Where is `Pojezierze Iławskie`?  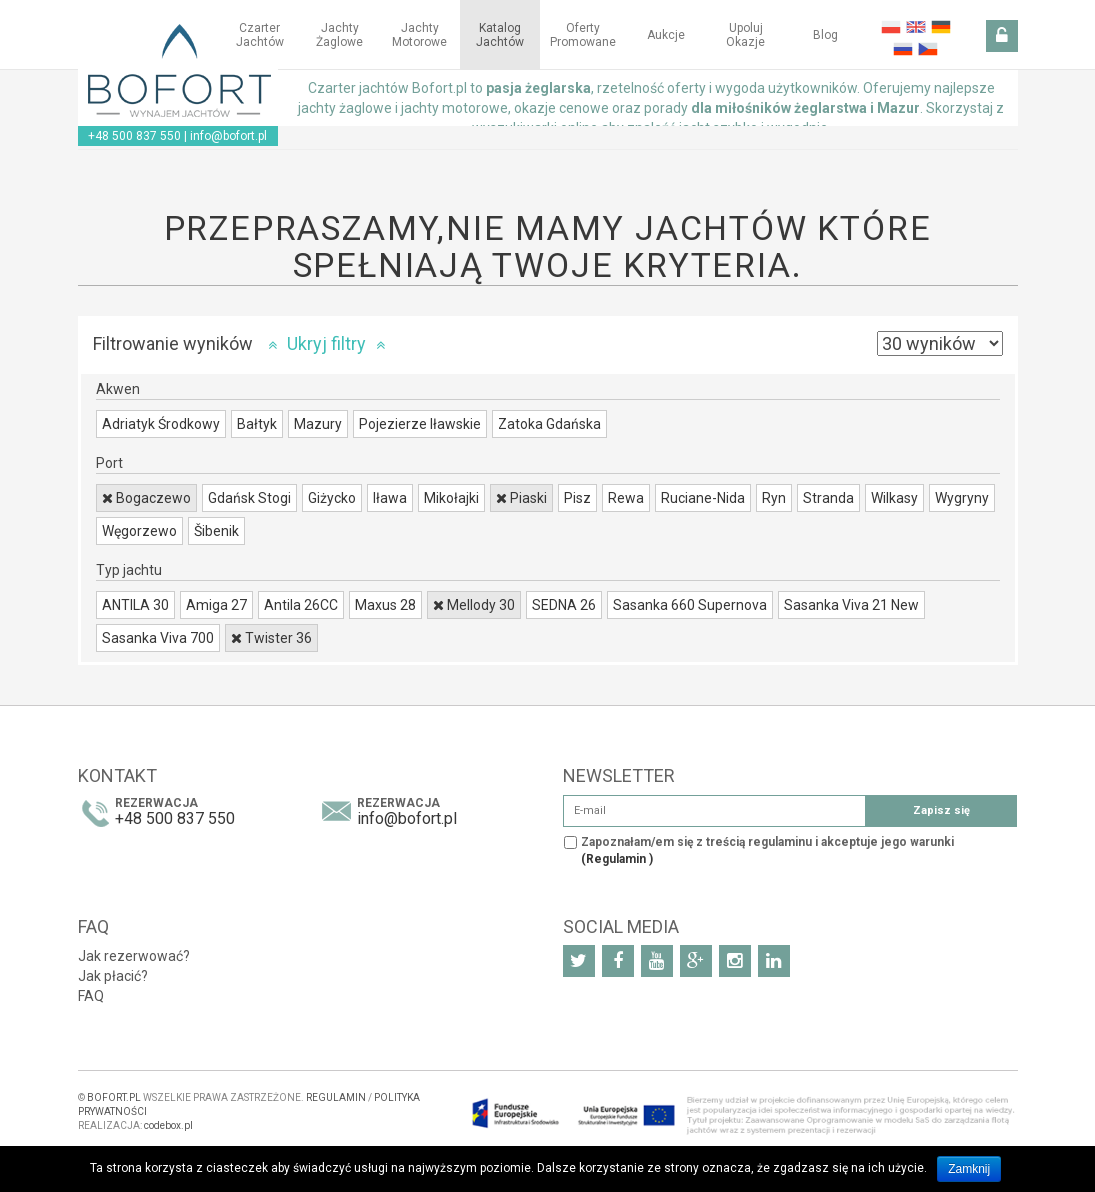 Pojezierze Iławskie is located at coordinates (420, 424).